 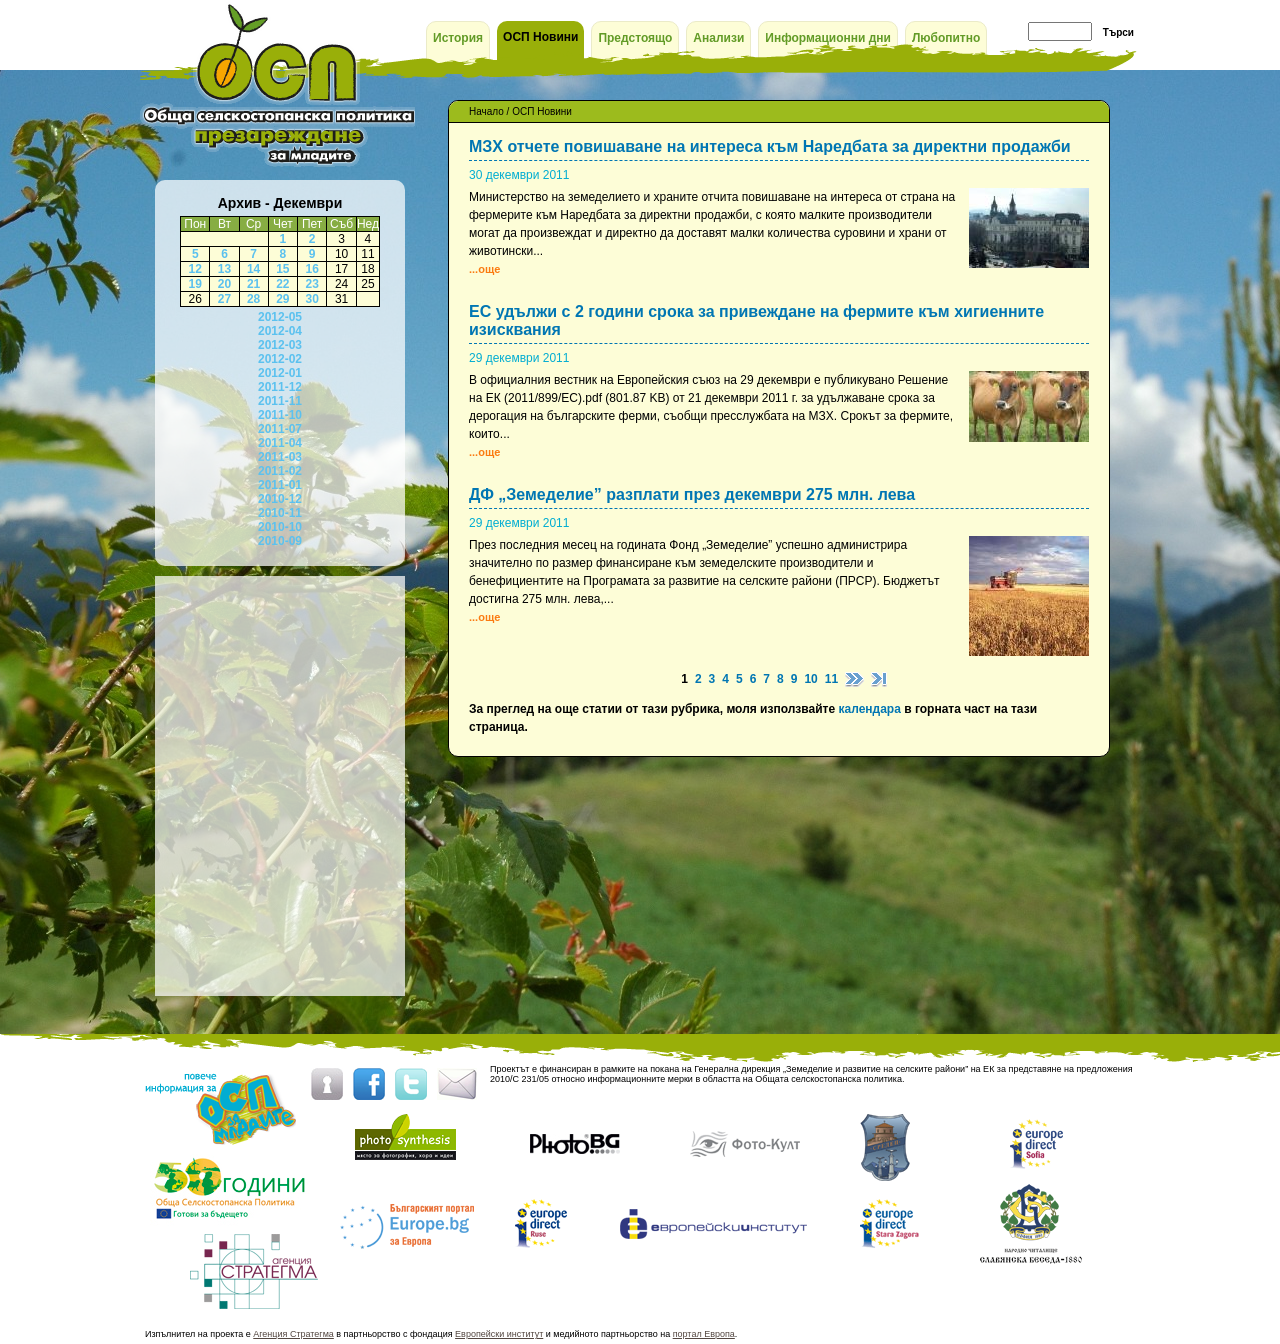 I want to click on 11, so click(x=831, y=679).